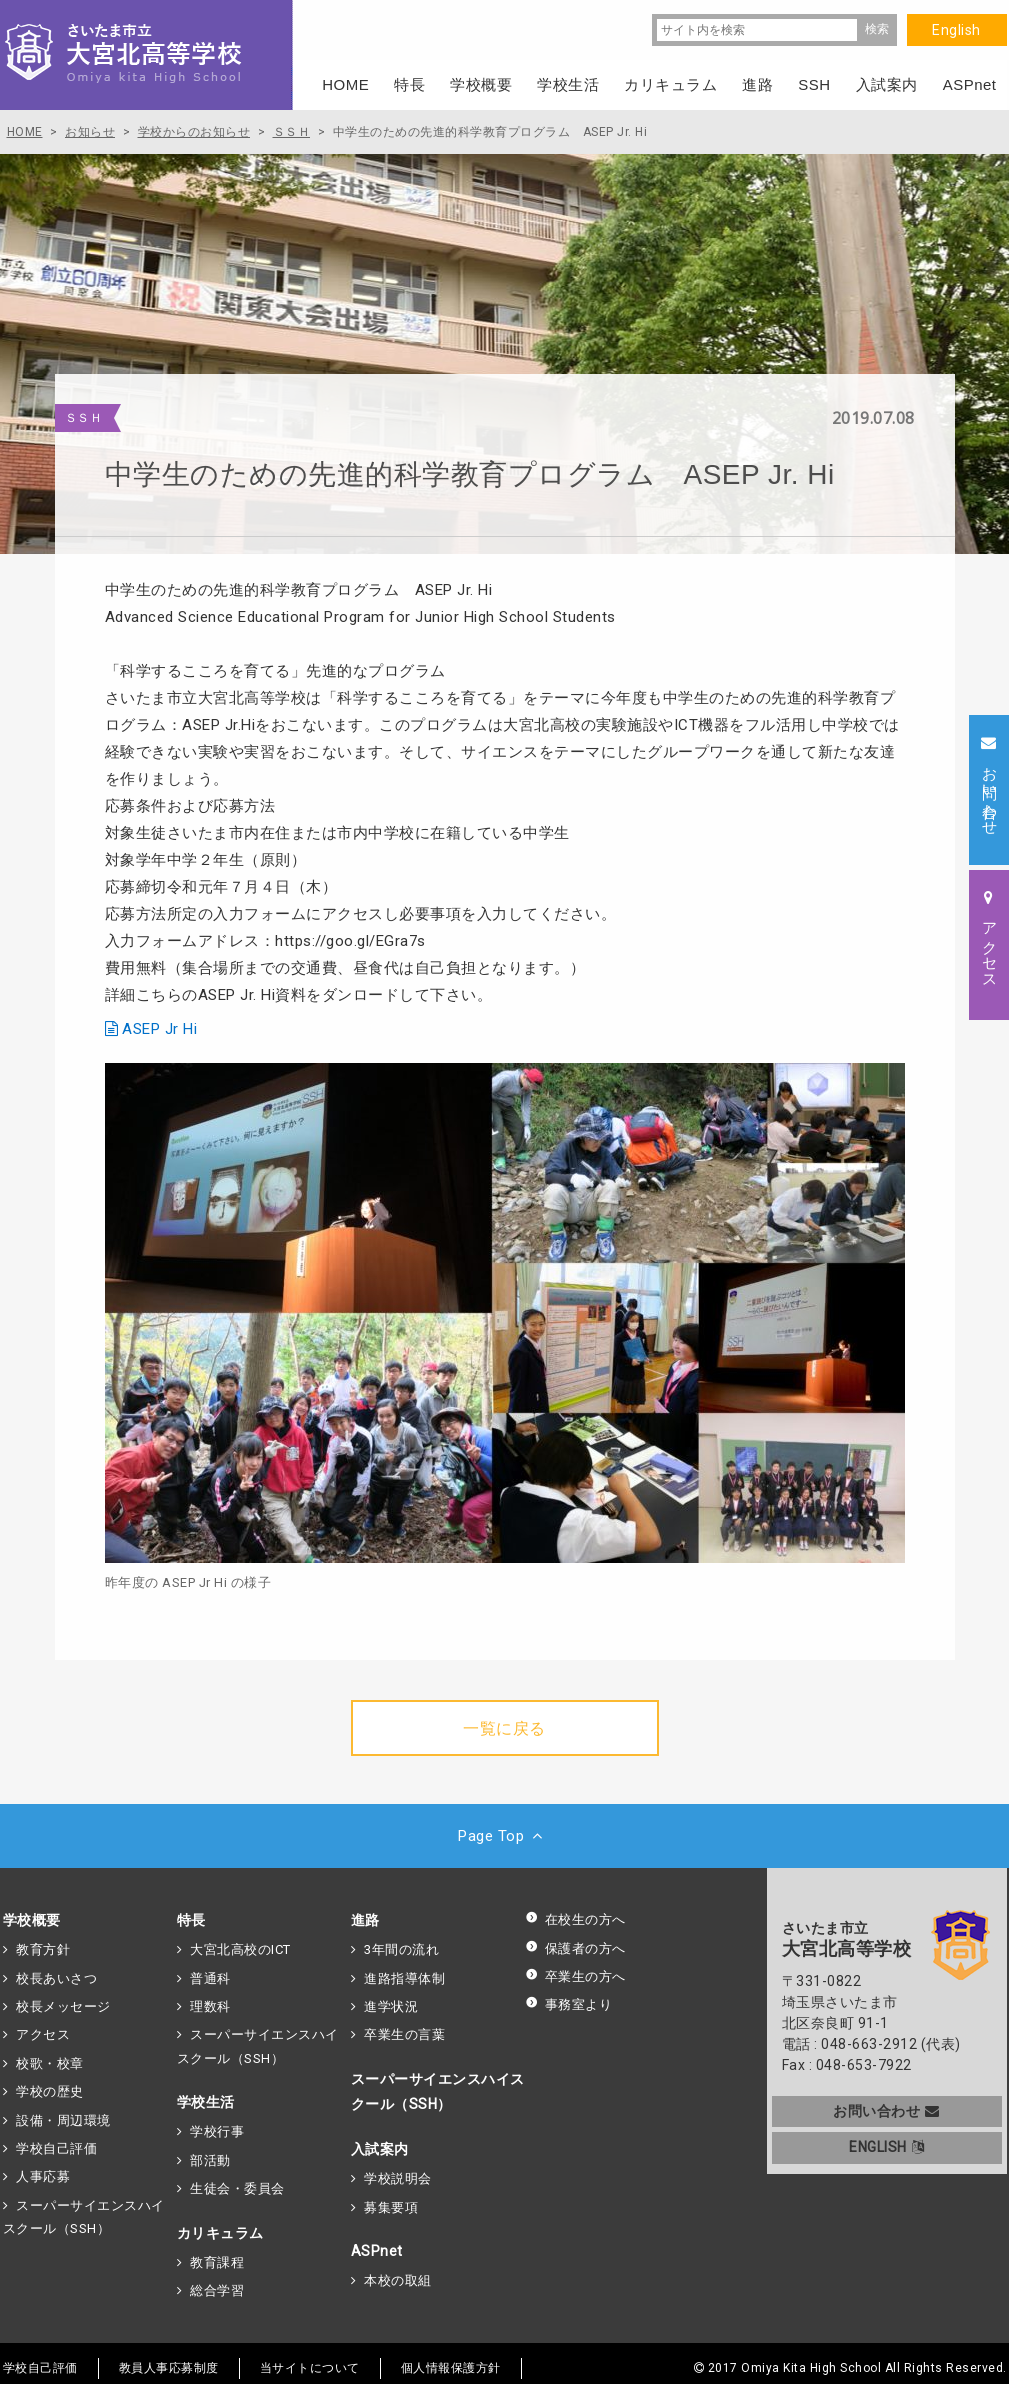  I want to click on 生徒会・委員会, so click(237, 2188).